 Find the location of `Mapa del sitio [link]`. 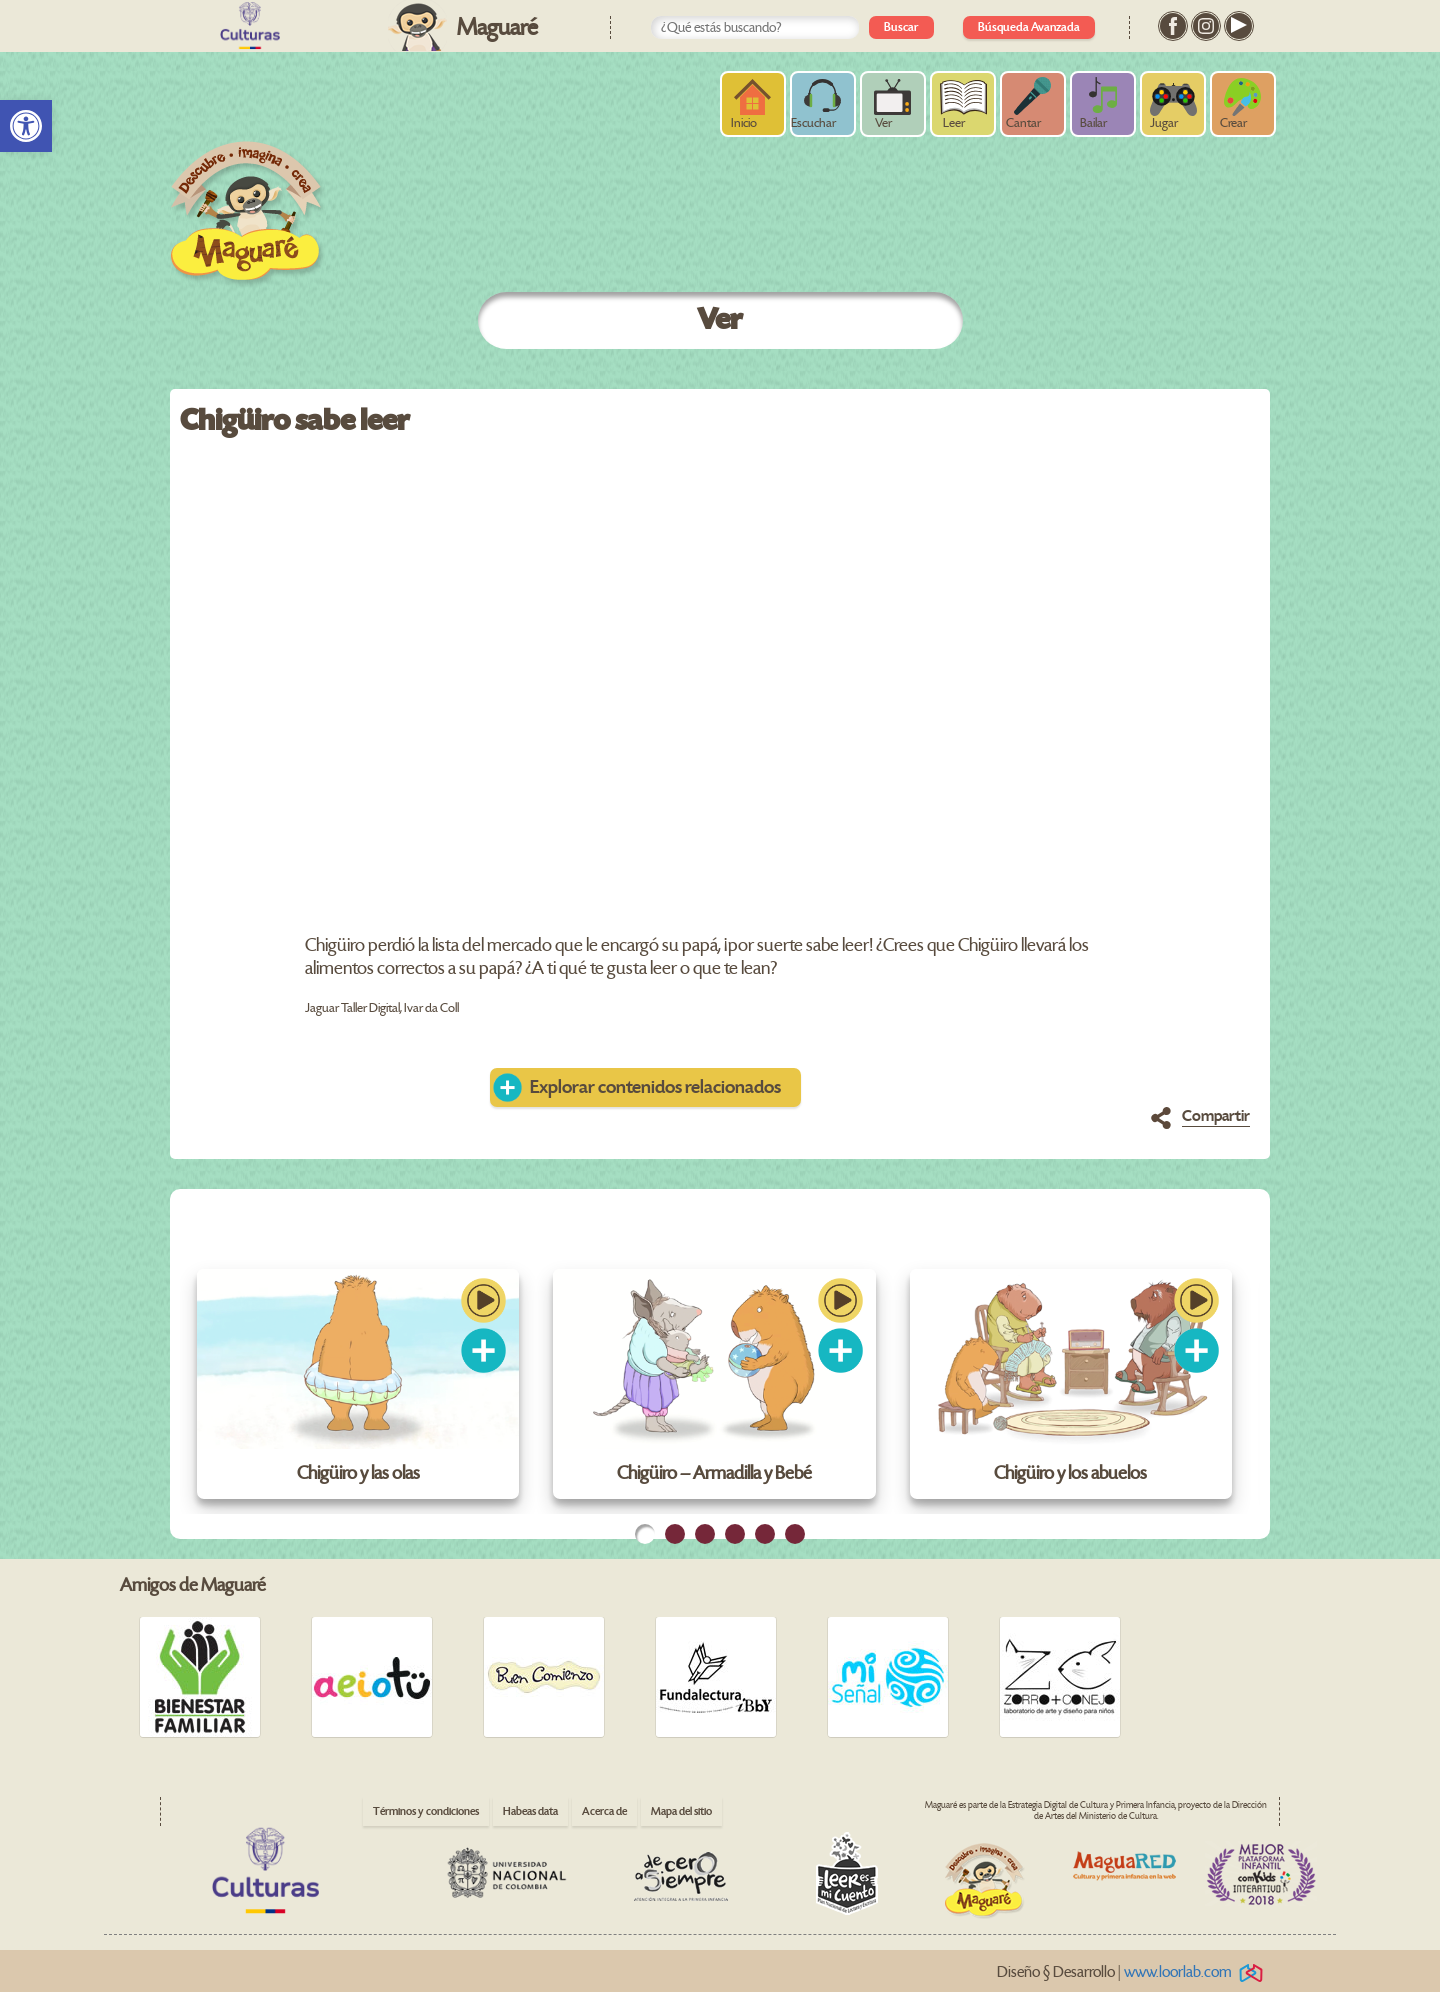

Mapa del sitio [link] is located at coordinates (681, 1811).